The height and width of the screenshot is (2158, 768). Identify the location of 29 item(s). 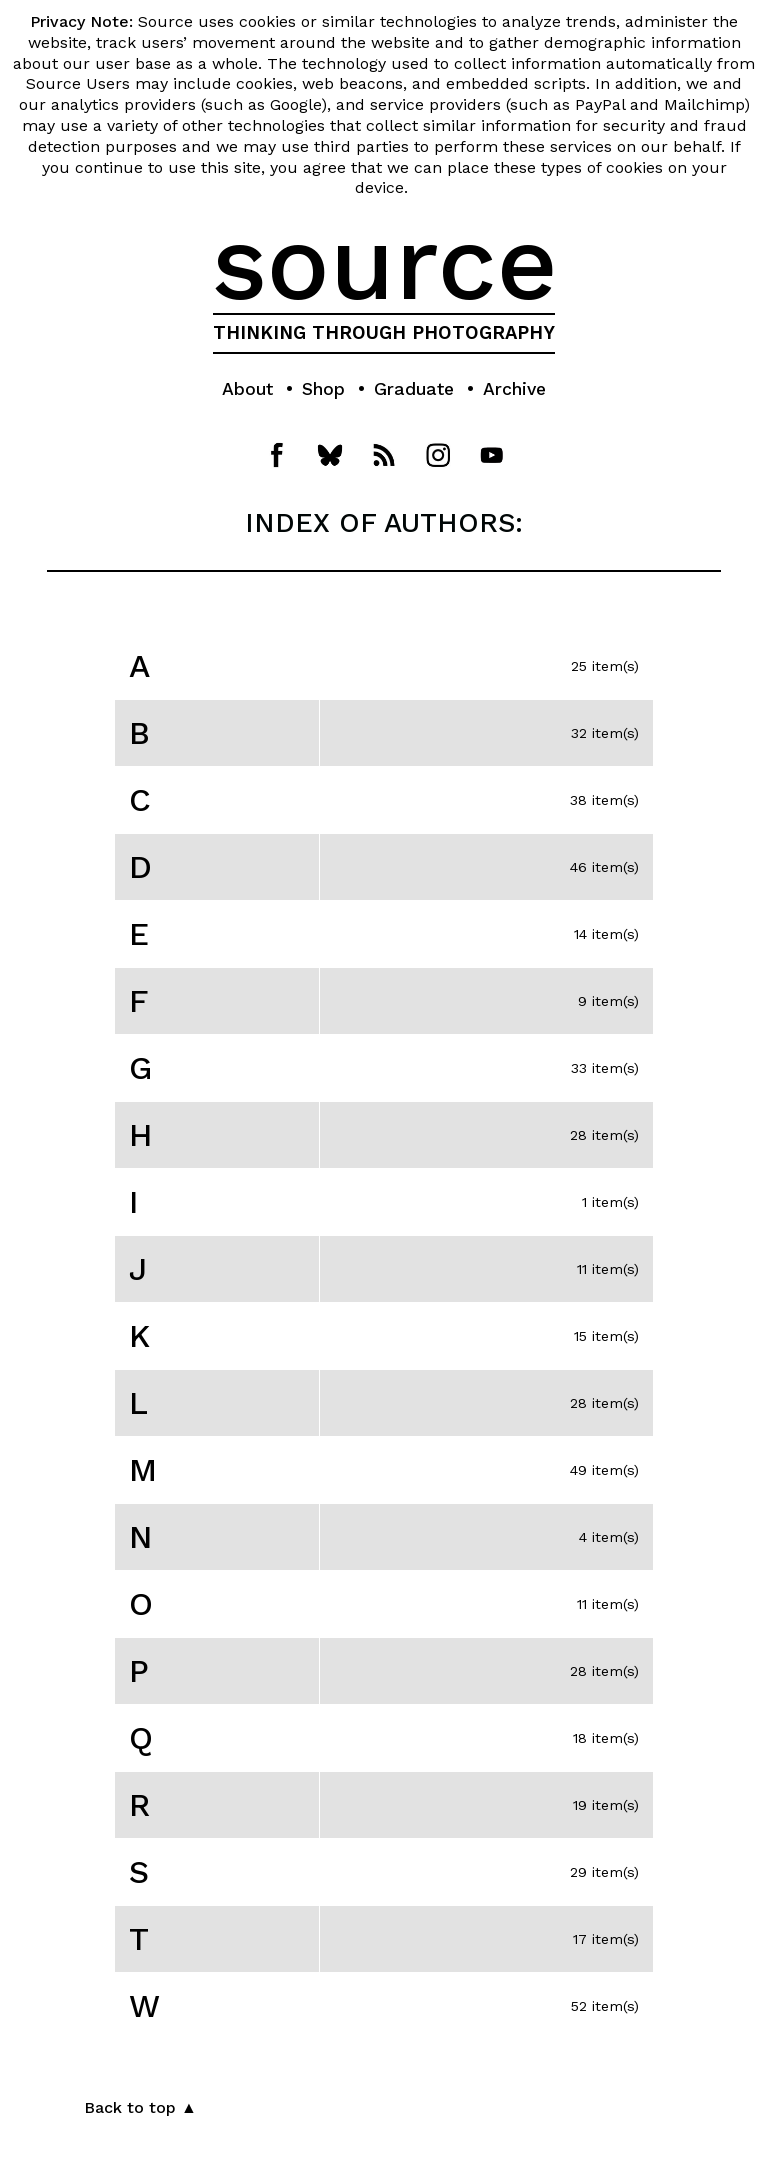
(604, 1872).